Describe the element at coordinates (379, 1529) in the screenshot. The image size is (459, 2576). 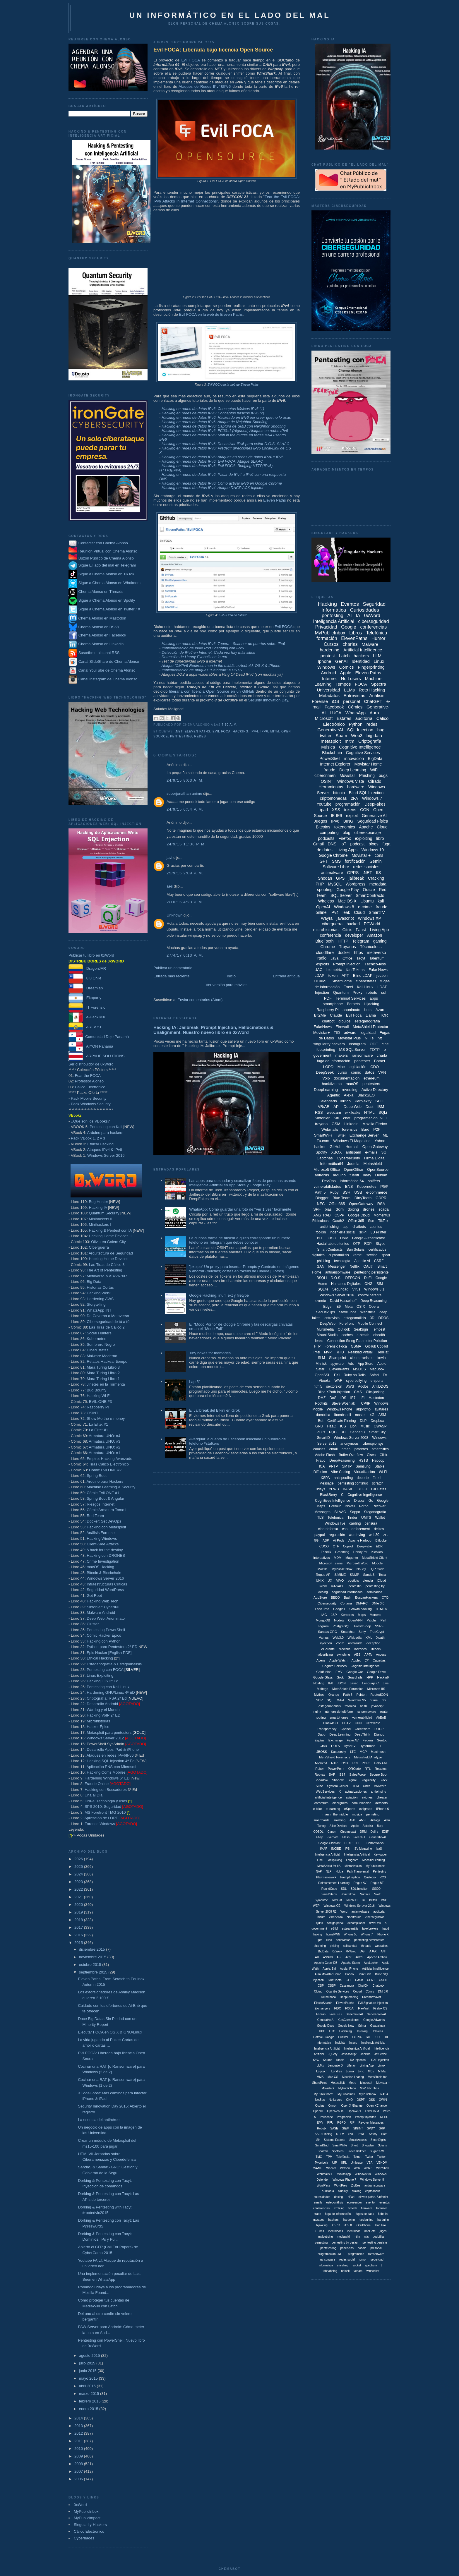
I see `delitos` at that location.